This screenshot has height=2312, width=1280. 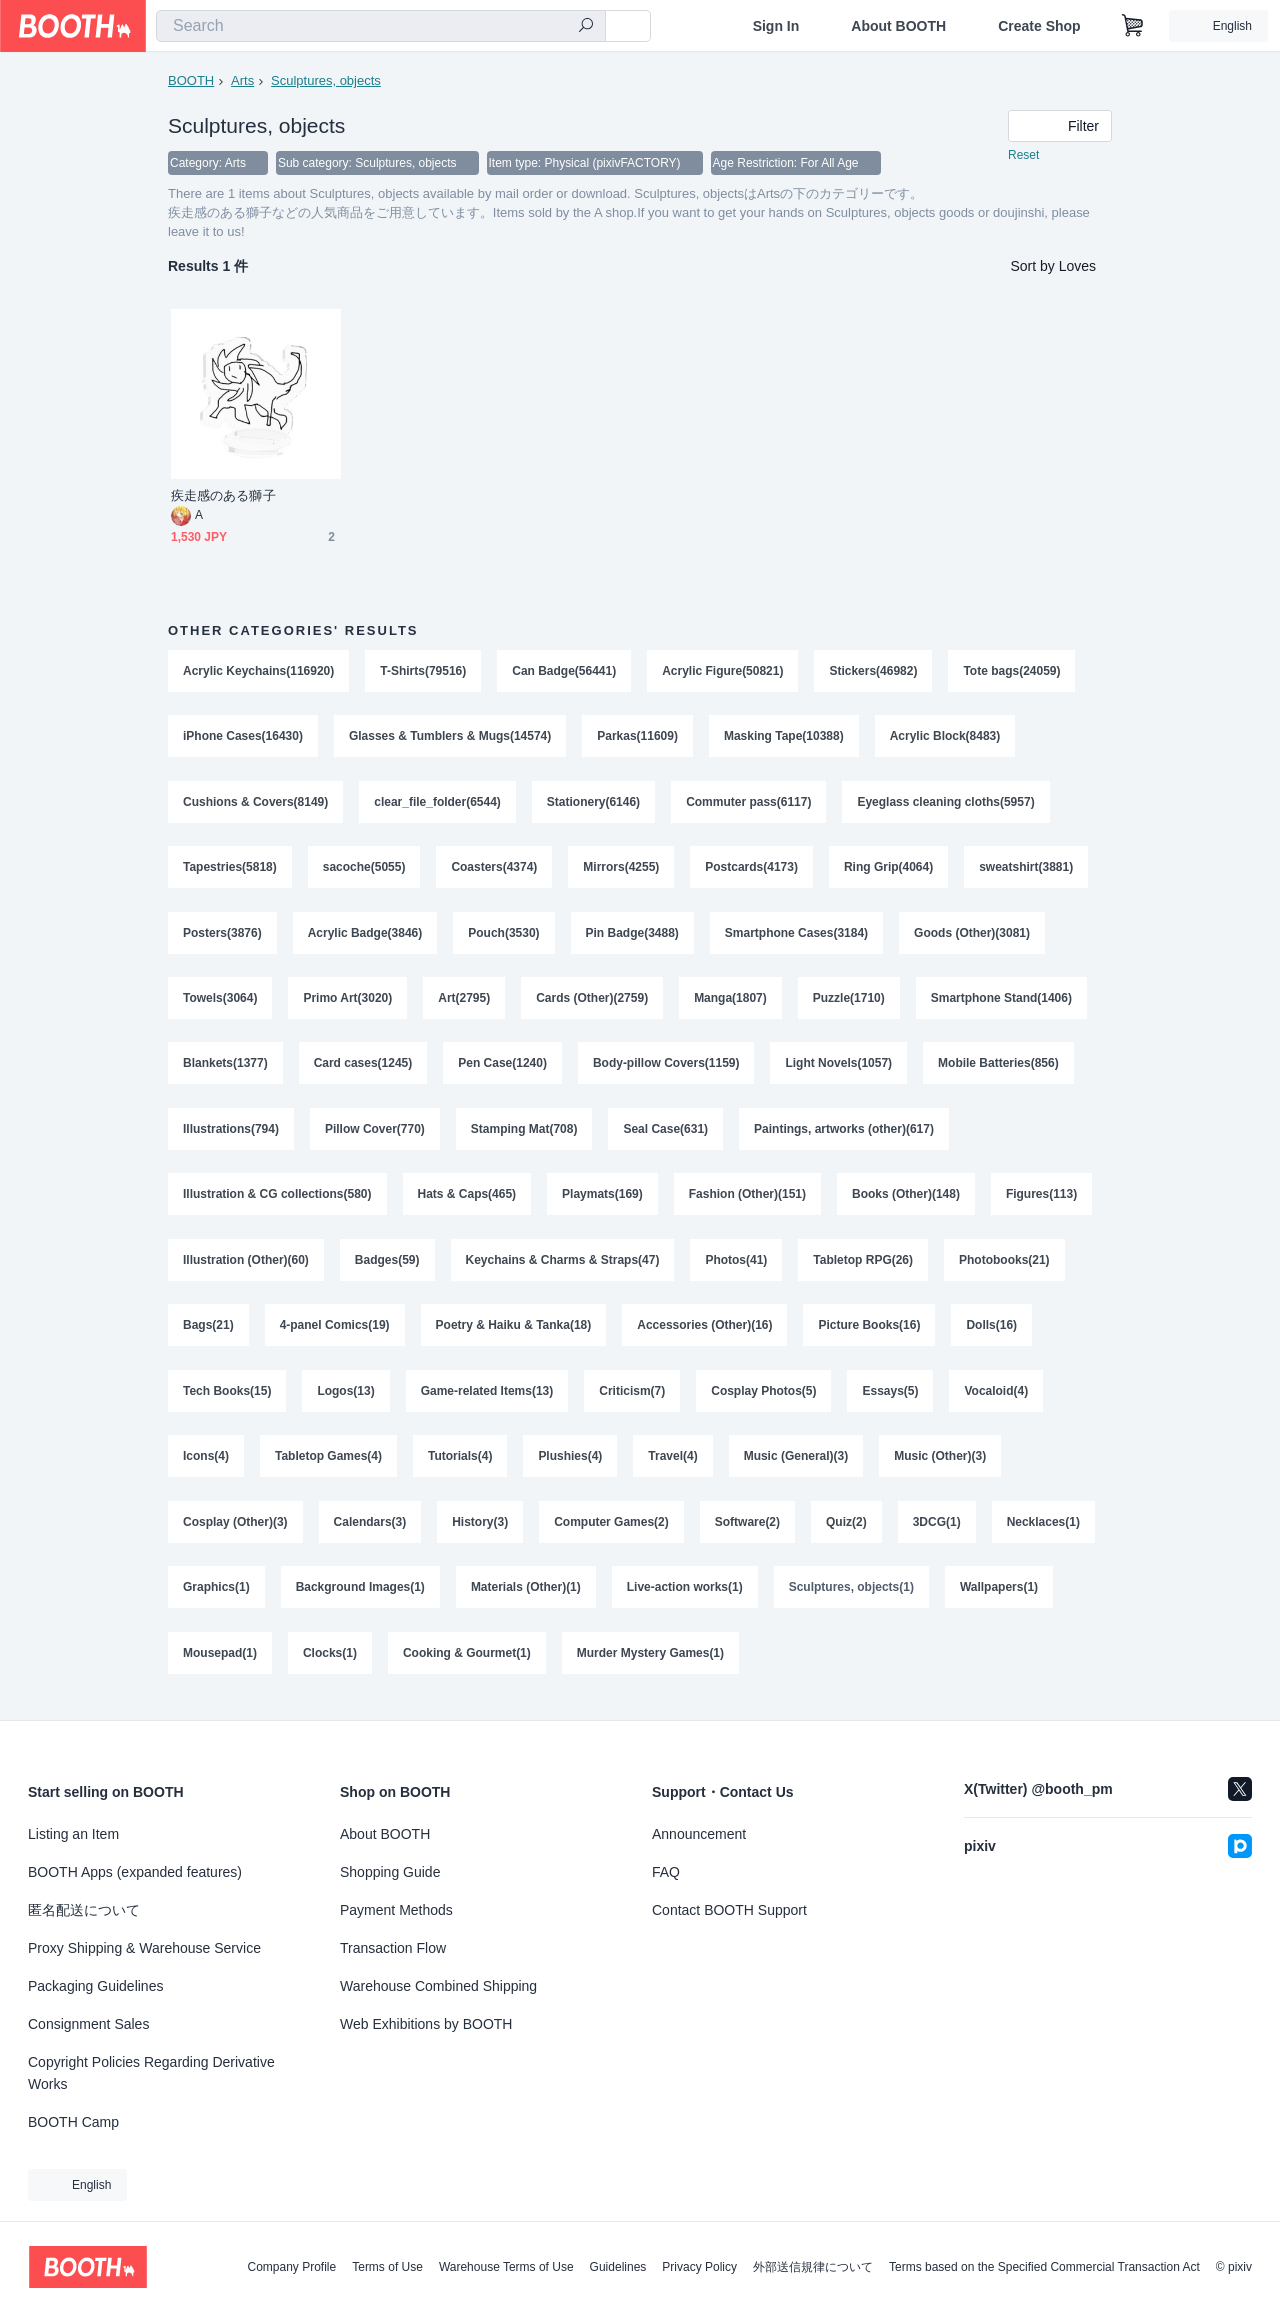 What do you see at coordinates (796, 936) in the screenshot?
I see `Smartphone Cases(3184)` at bounding box center [796, 936].